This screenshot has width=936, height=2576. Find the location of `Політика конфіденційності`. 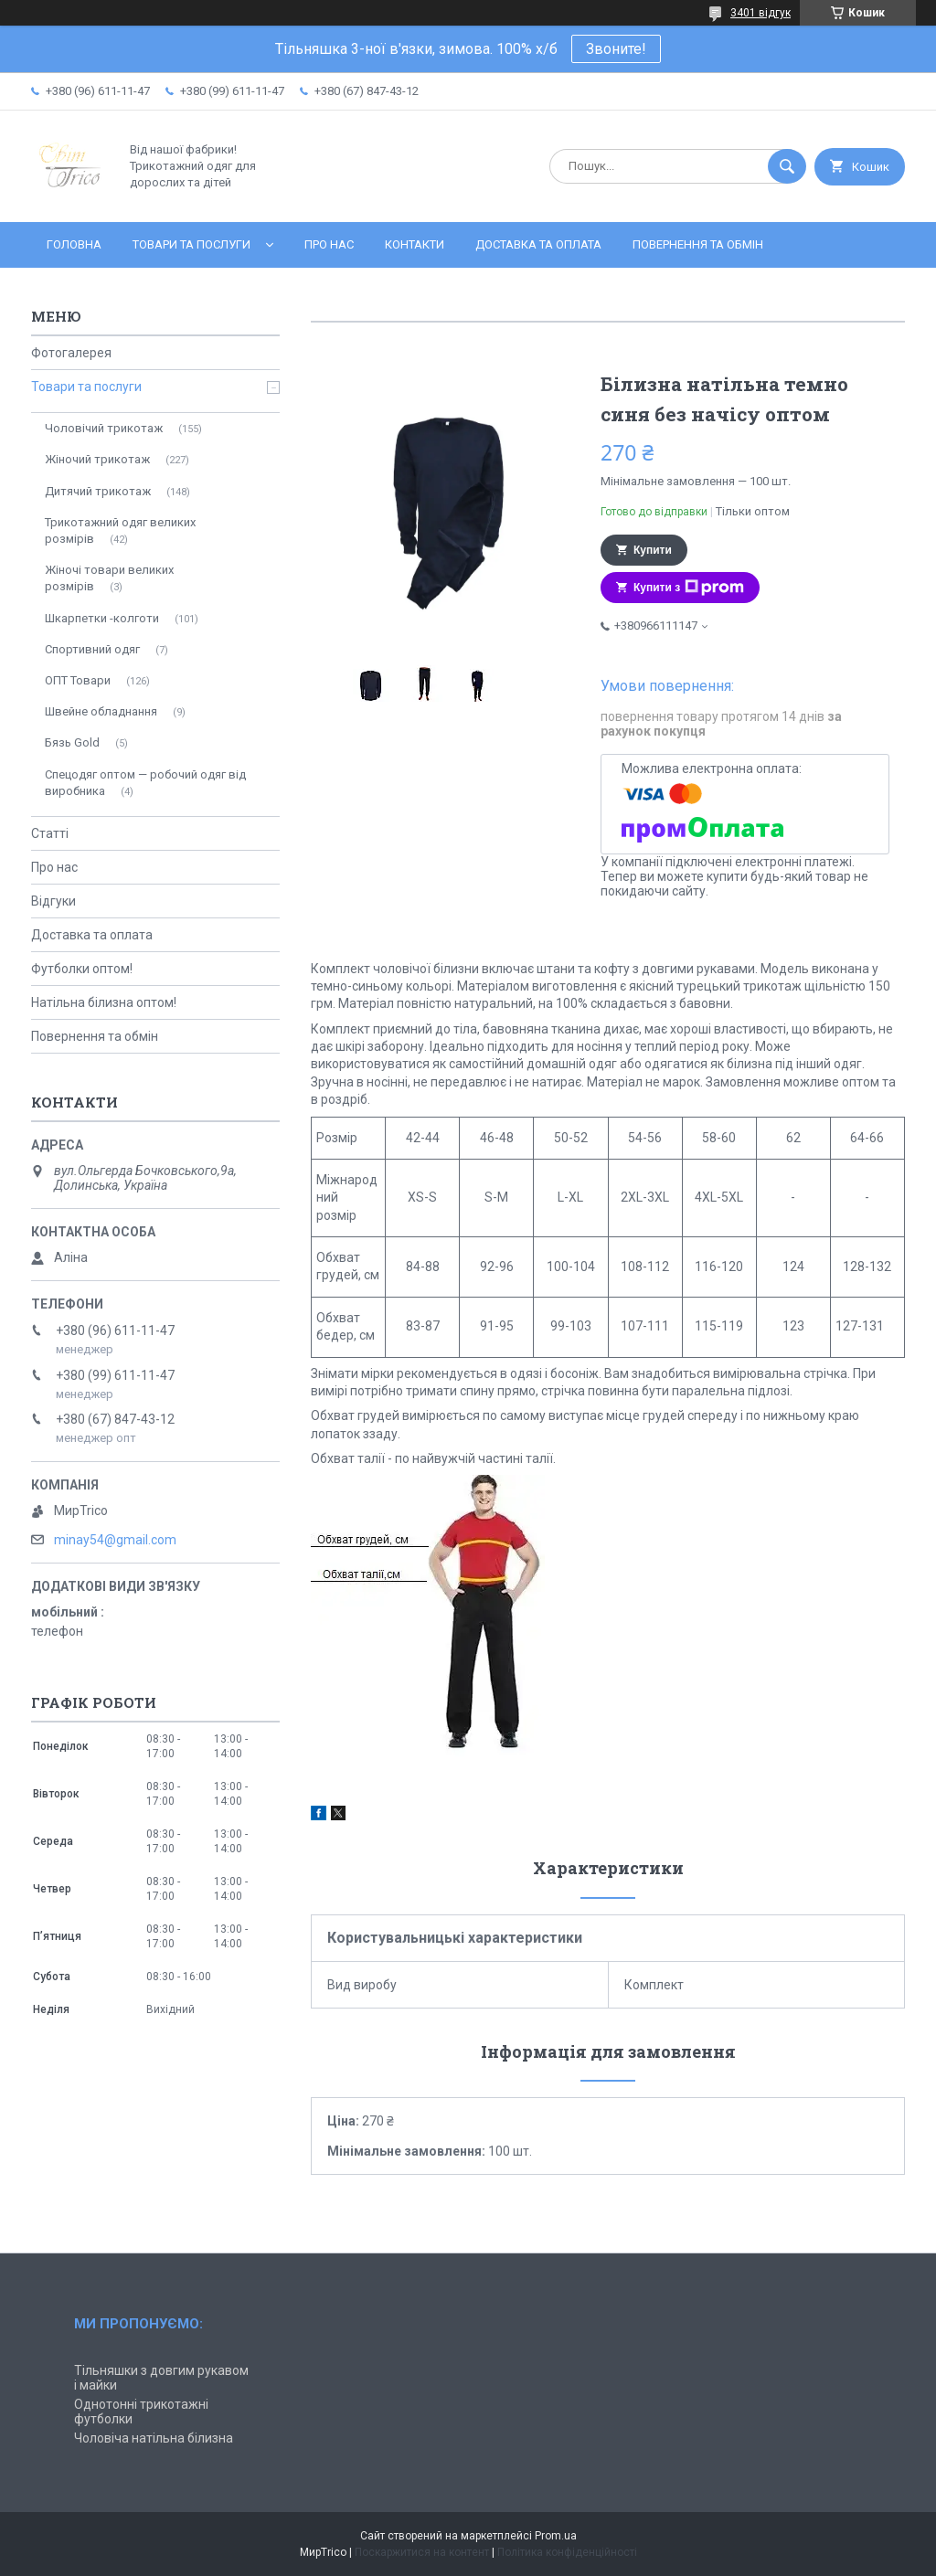

Політика конфіденційності is located at coordinates (567, 2552).